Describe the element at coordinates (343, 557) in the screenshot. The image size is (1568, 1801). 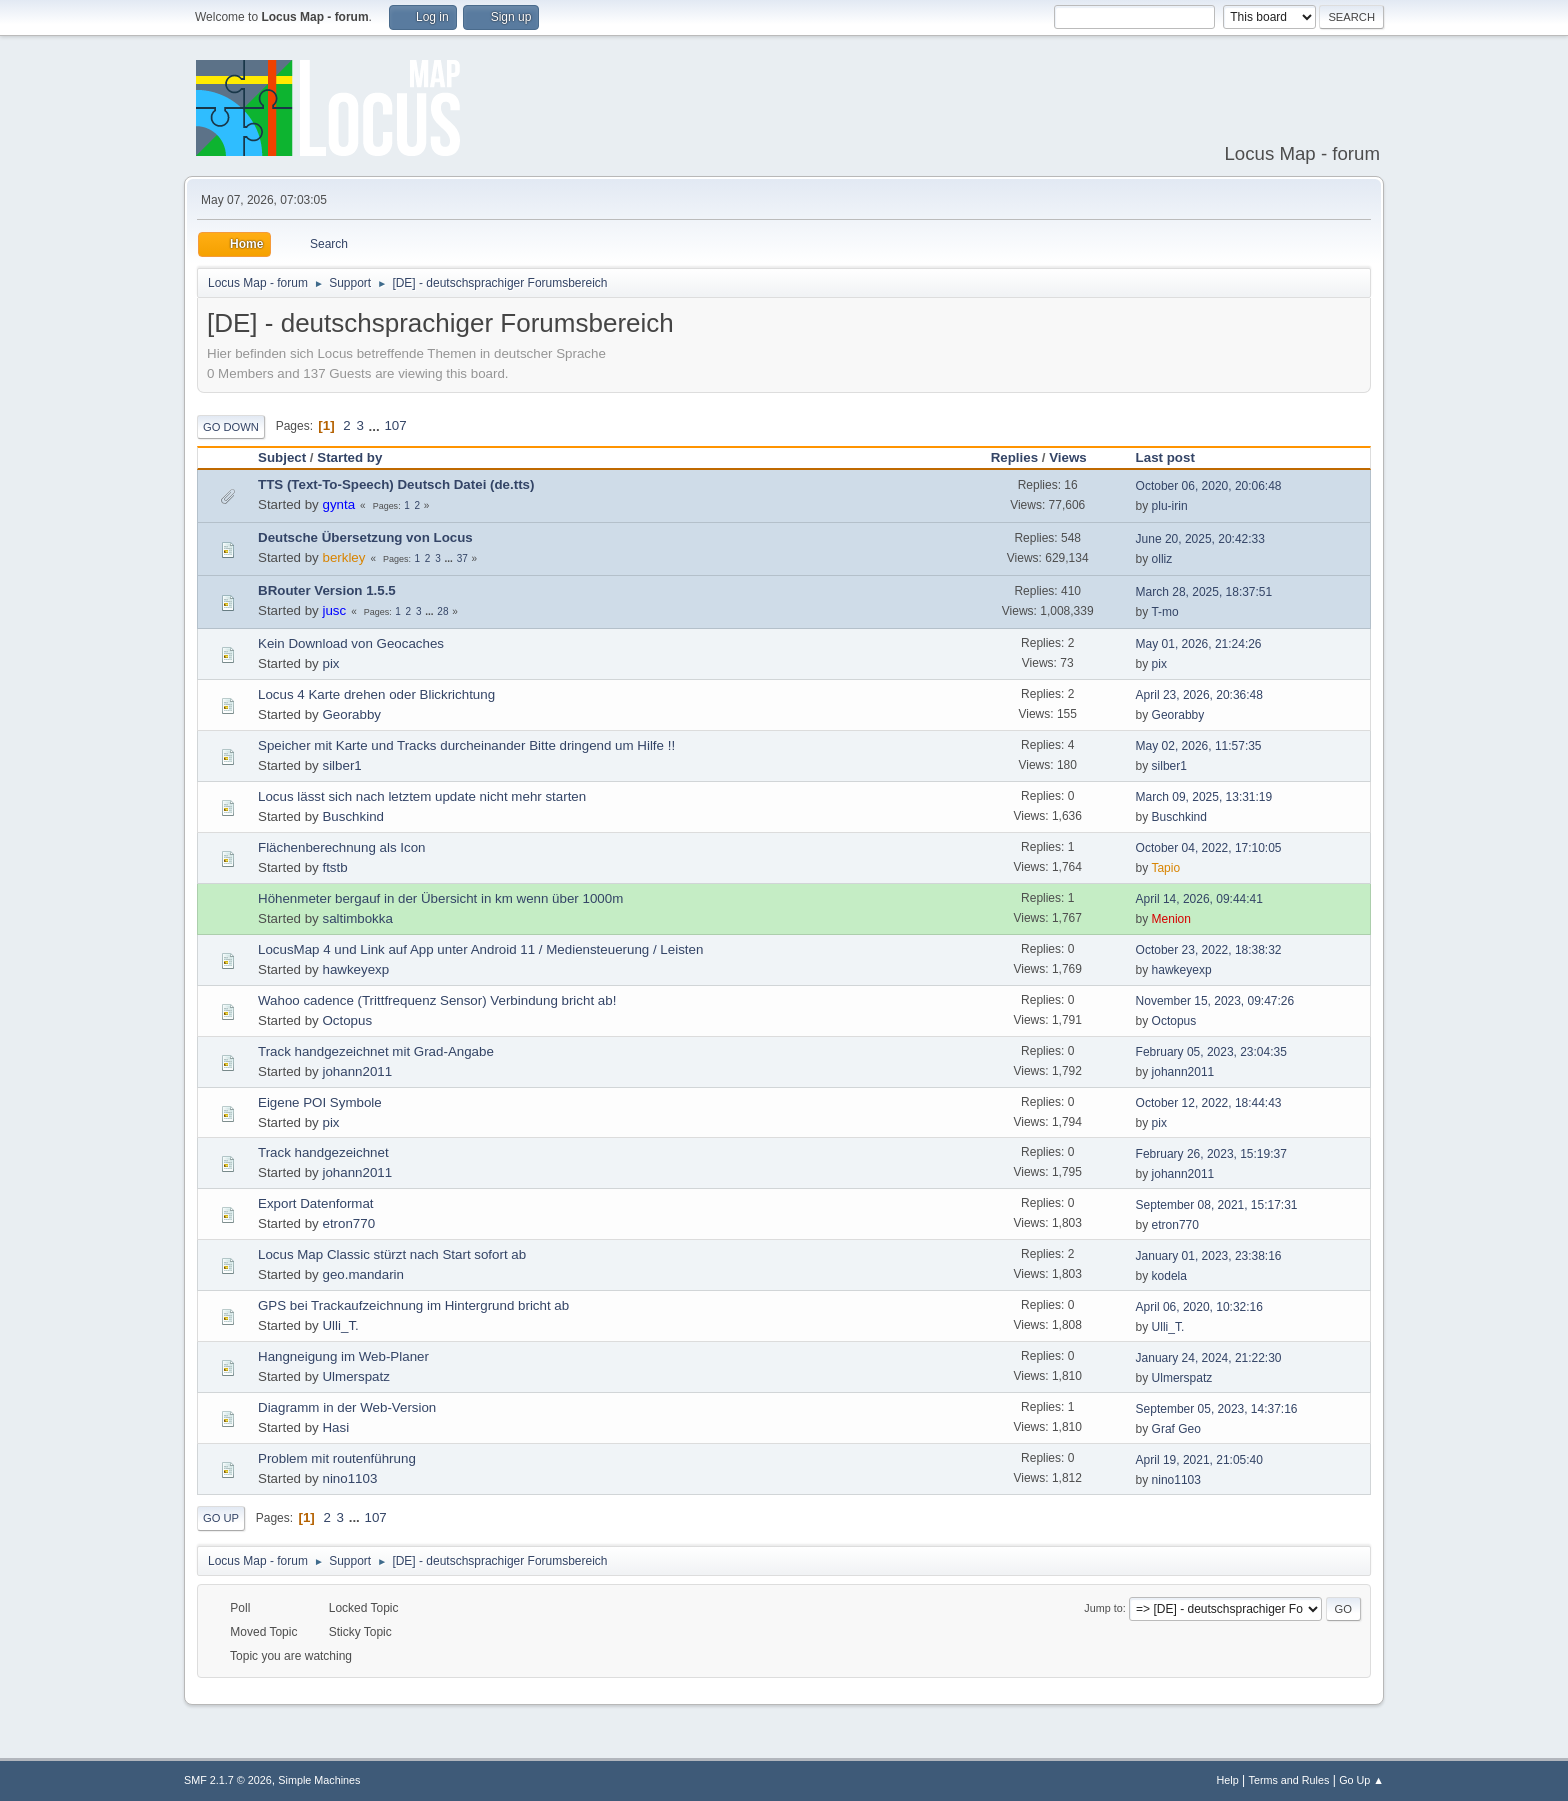
I see `berkley` at that location.